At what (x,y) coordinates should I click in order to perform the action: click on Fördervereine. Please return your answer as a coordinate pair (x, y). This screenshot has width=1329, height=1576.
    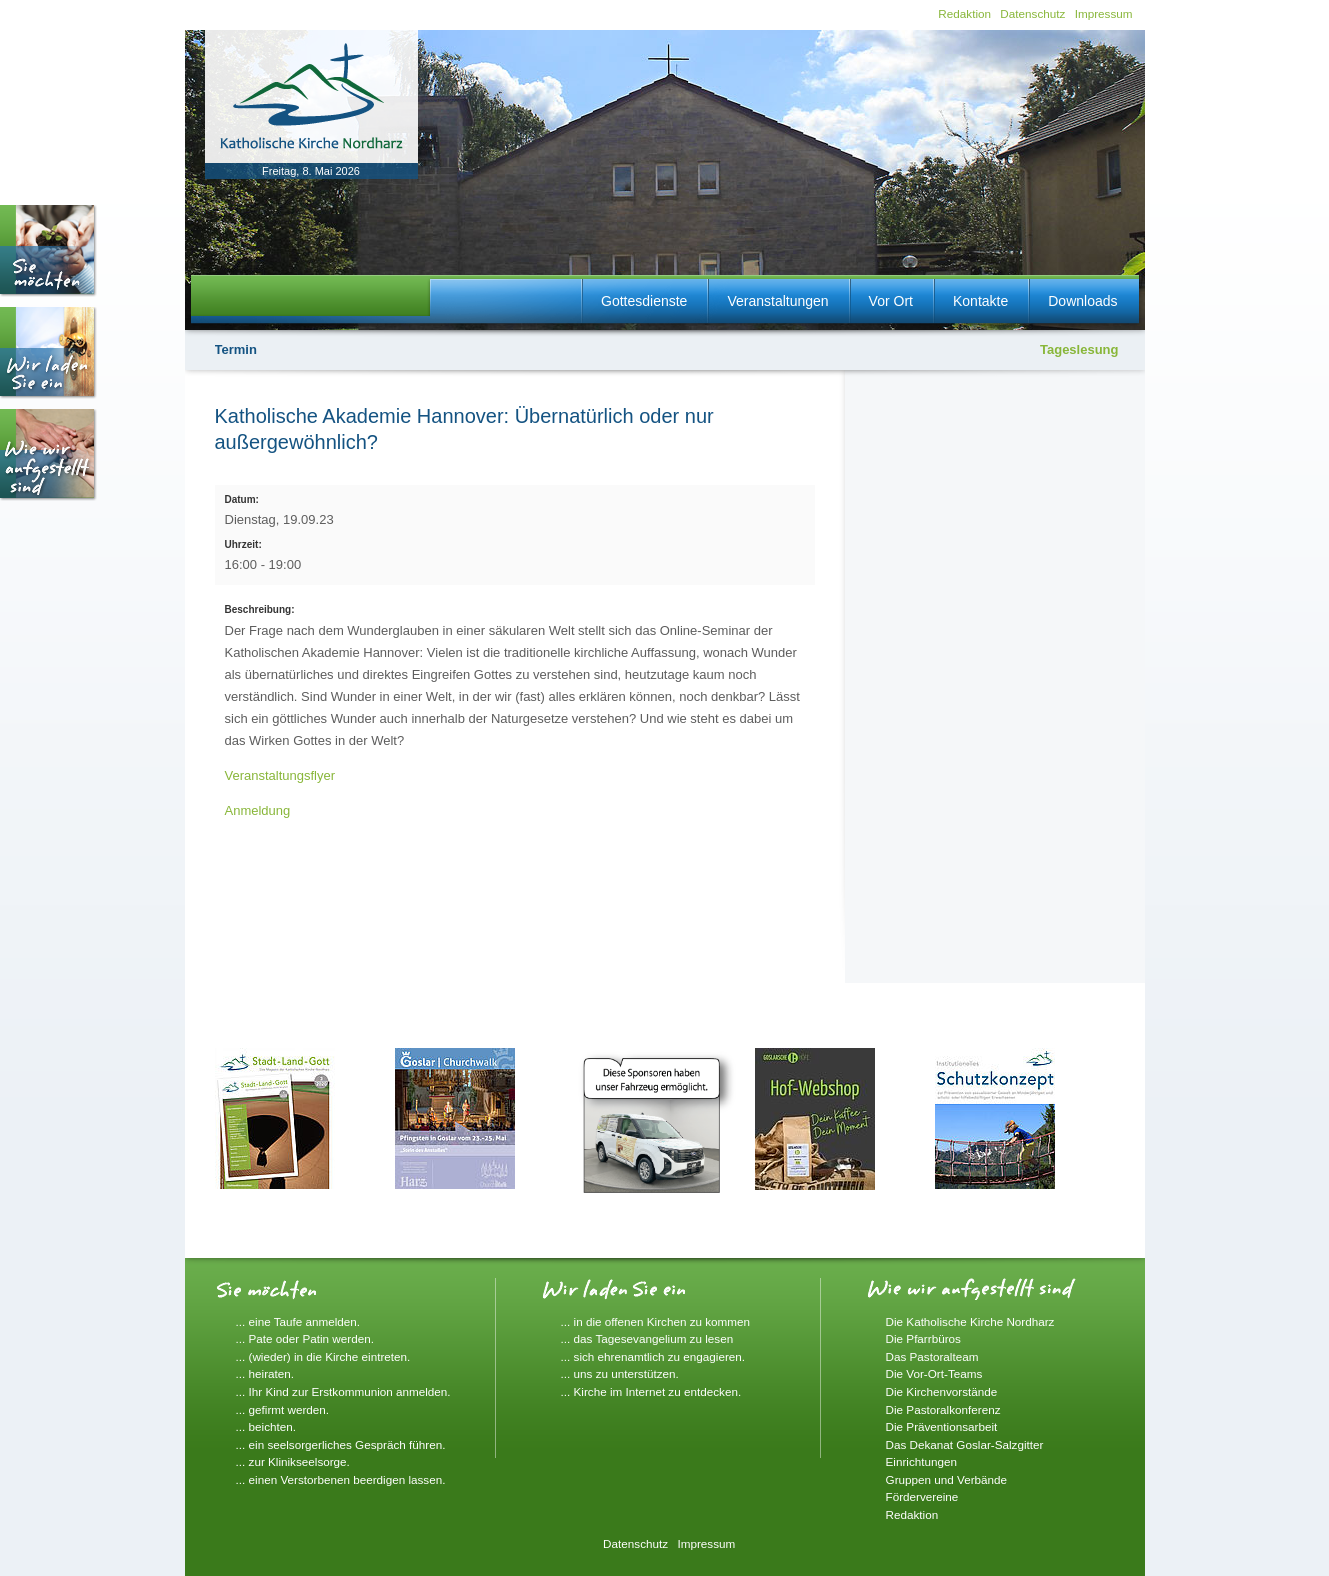
    Looking at the image, I should click on (922, 1496).